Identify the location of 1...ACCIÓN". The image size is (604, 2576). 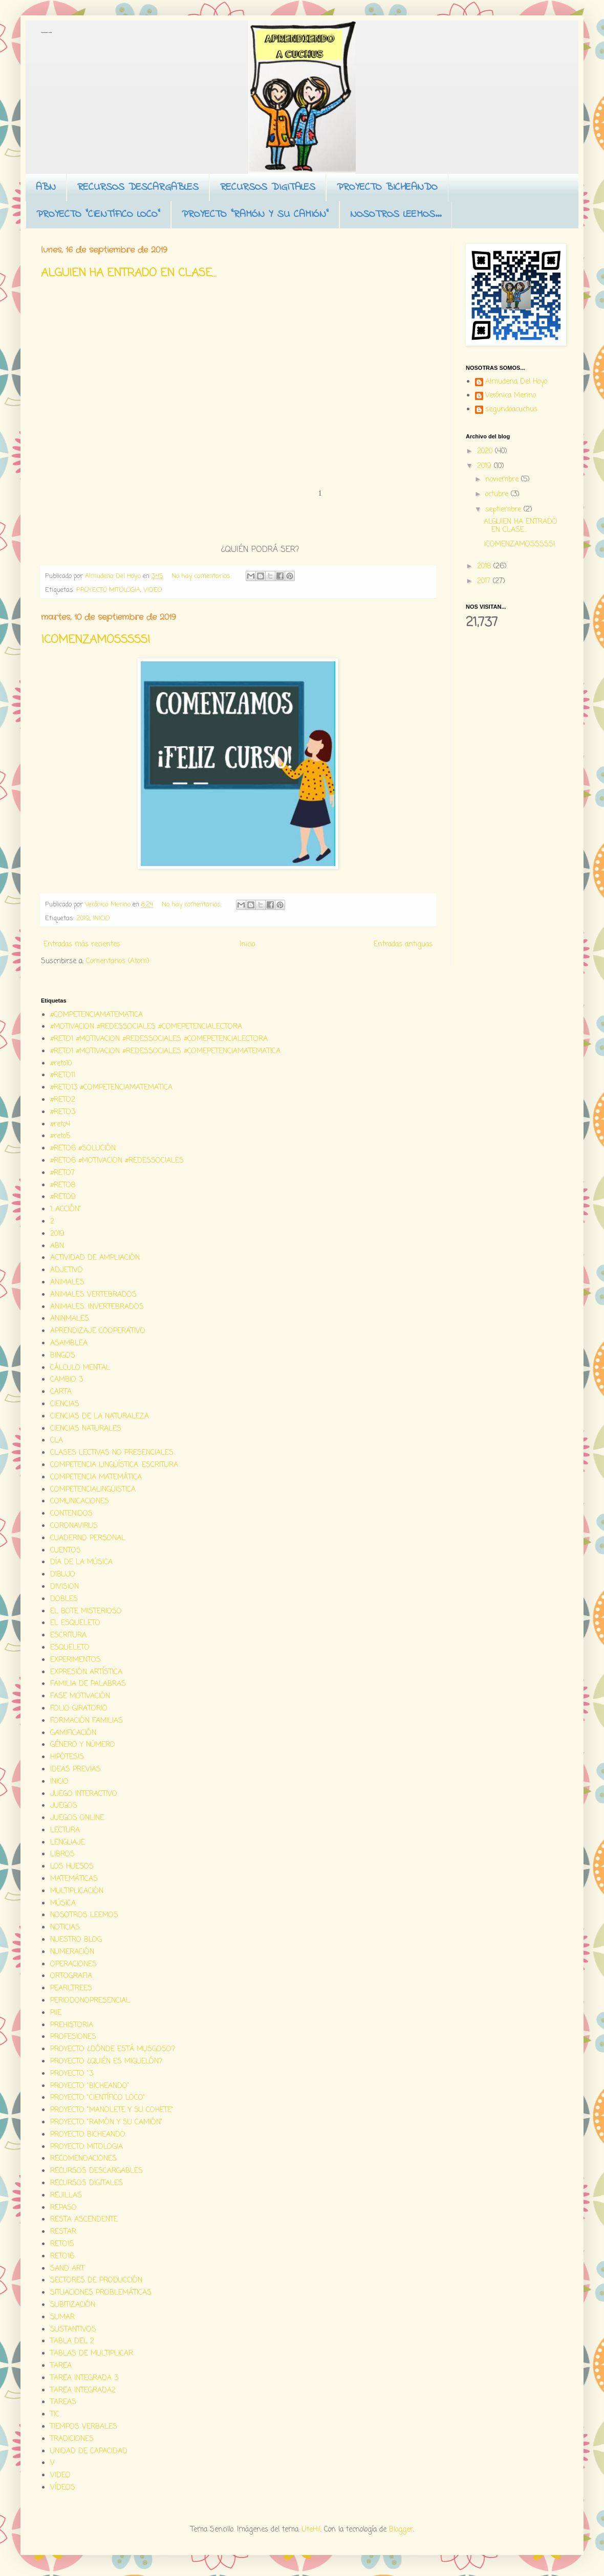
(65, 1209).